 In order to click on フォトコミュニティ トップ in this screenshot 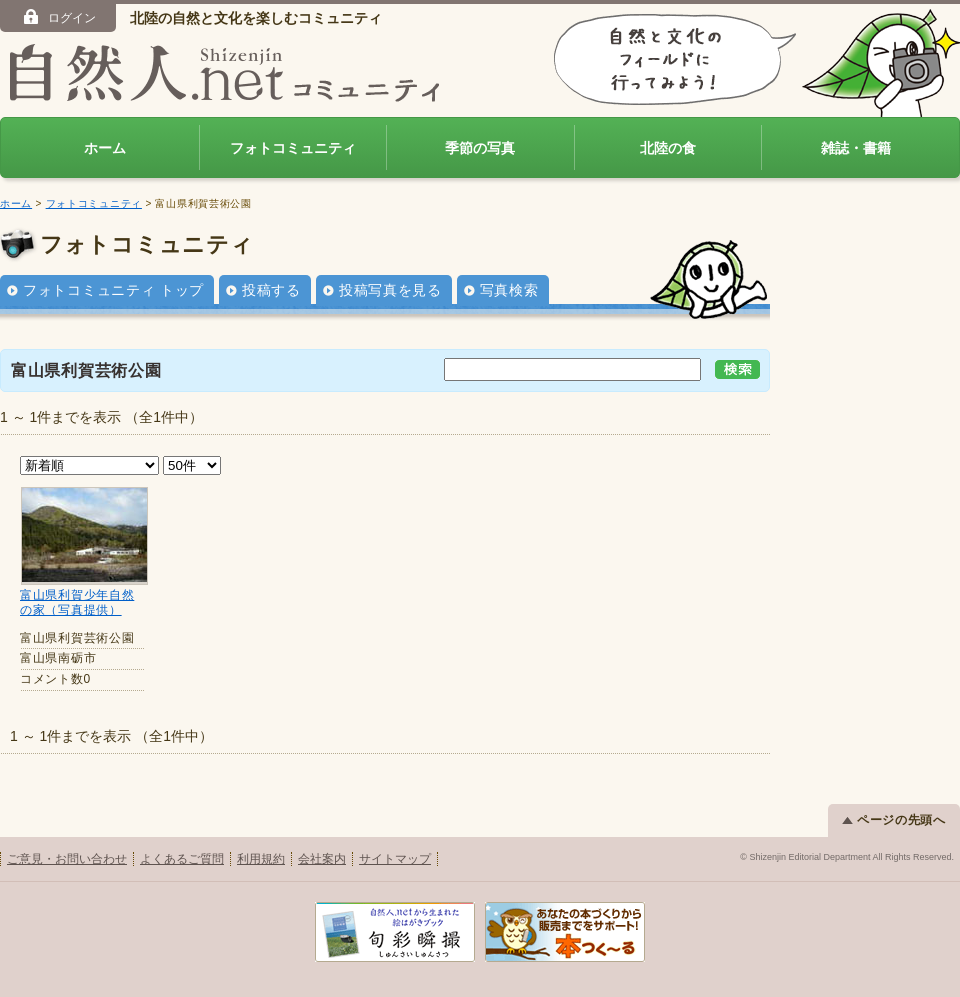, I will do `click(113, 290)`.